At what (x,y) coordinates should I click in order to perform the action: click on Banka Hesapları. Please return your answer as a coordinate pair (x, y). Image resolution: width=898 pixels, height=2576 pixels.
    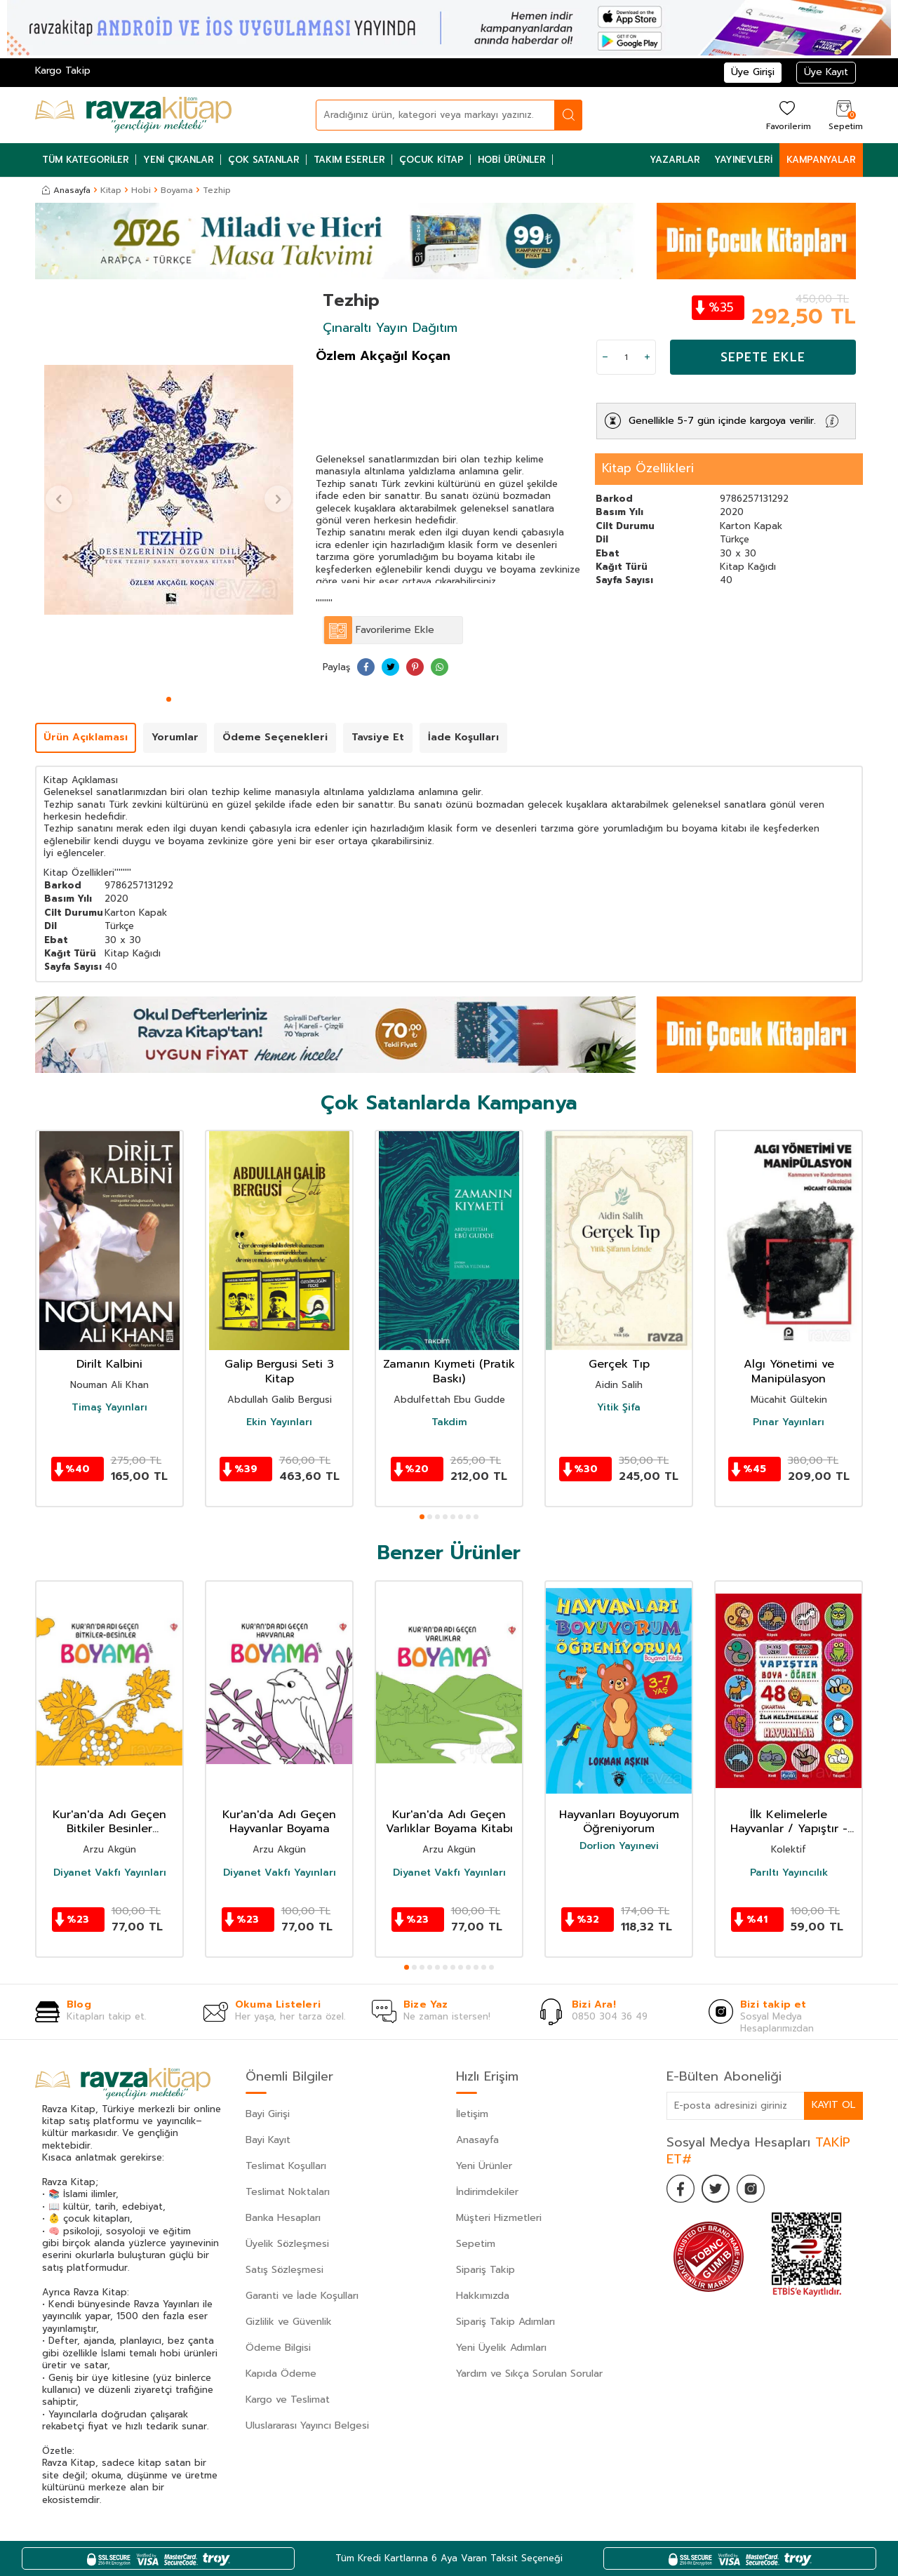
    Looking at the image, I should click on (283, 2217).